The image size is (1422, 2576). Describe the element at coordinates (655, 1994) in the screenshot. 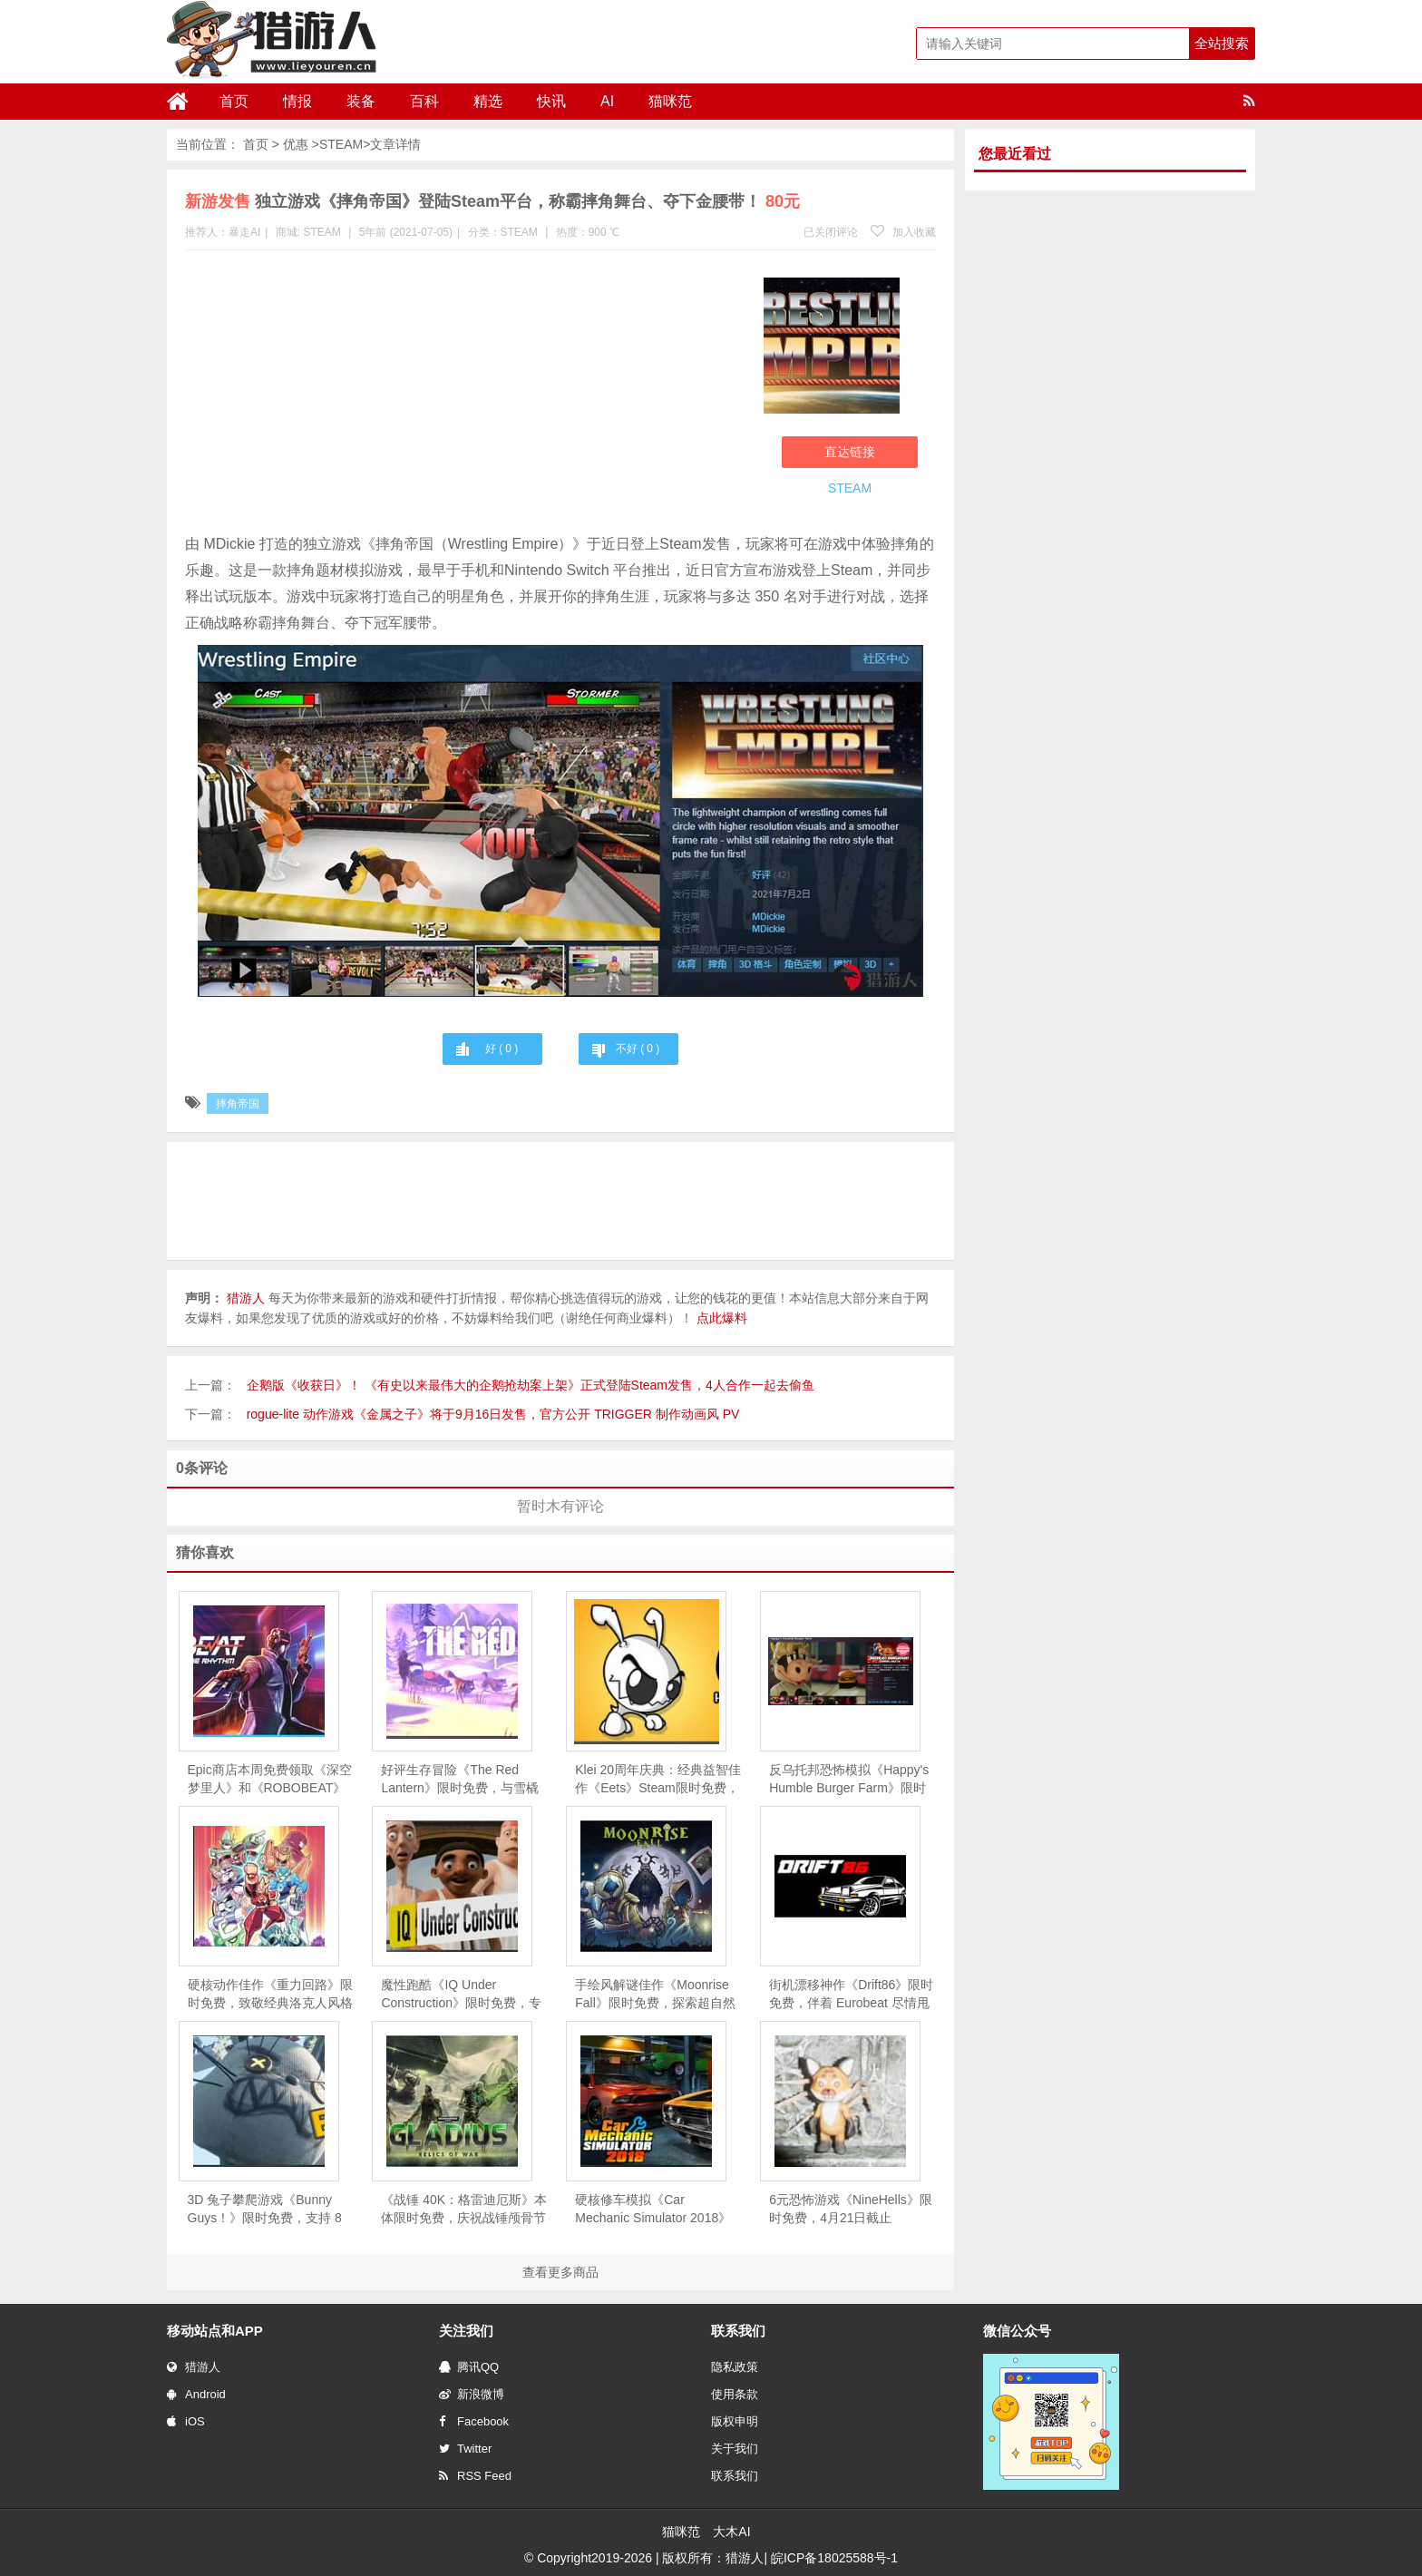

I see `手绘风解谜佳作《Moonrise Fall》限时免费，探索超自然森林的失落真相` at that location.